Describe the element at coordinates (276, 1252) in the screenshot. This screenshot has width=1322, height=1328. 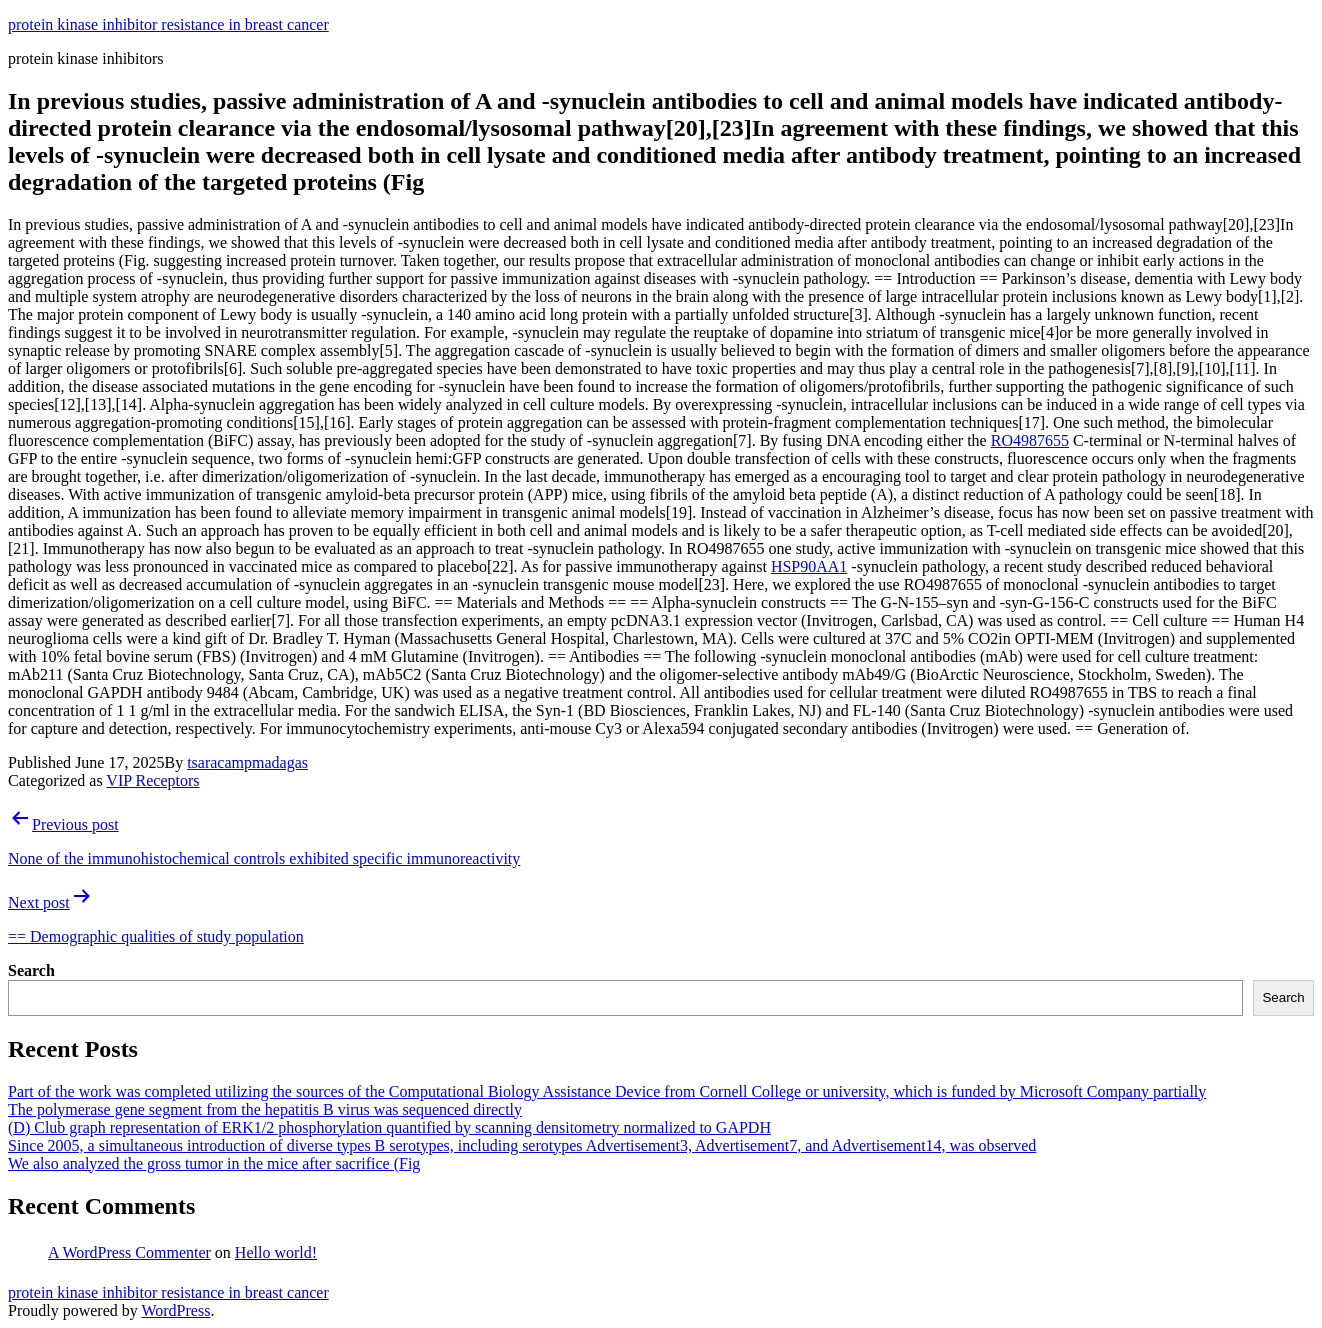
I see `Hello world!` at that location.